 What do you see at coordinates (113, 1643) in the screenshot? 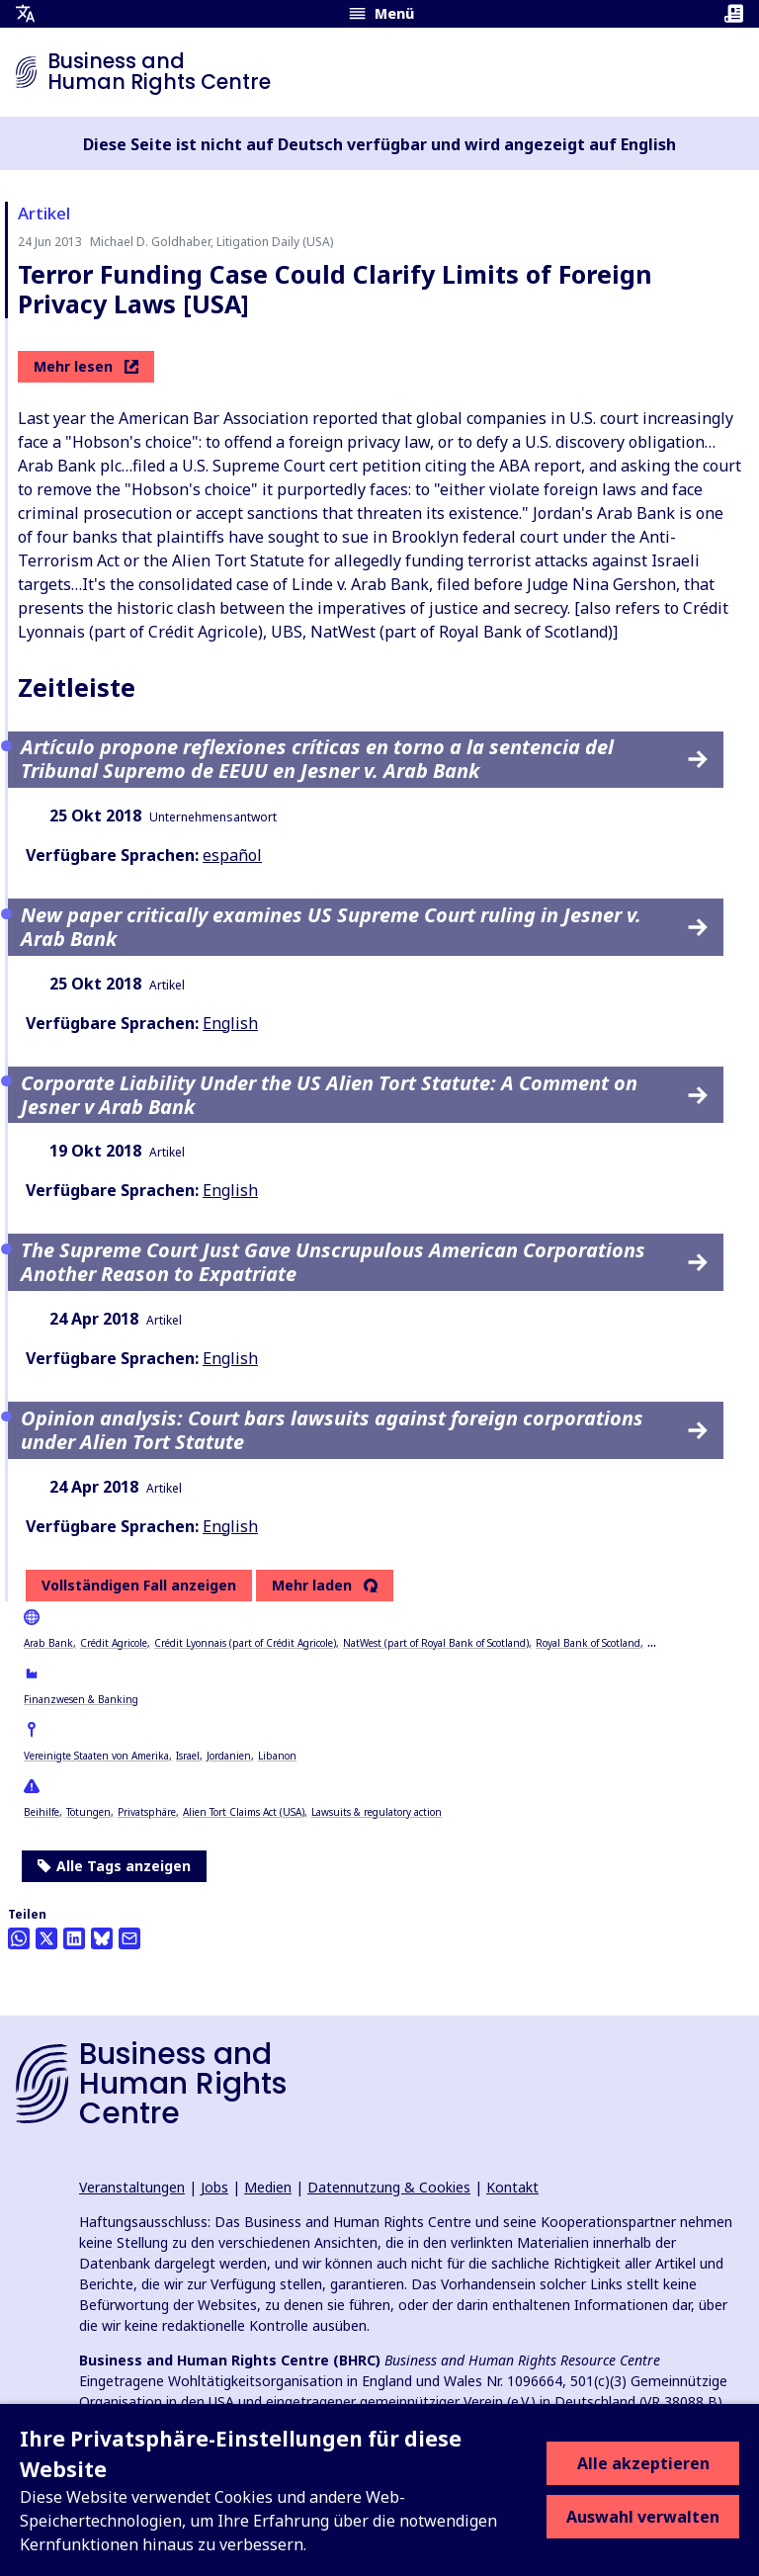
I see `Crédit Agricole` at bounding box center [113, 1643].